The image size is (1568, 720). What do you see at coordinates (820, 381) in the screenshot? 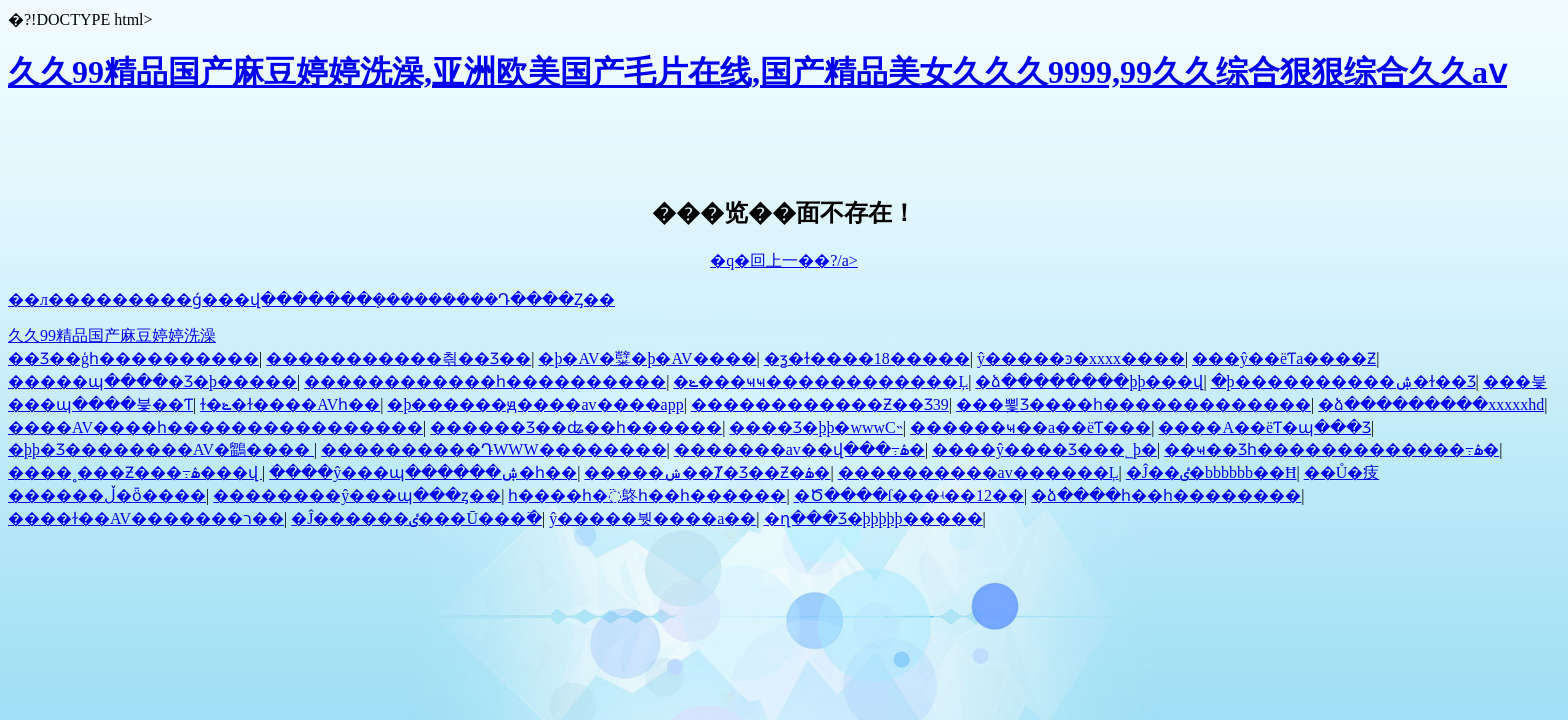
I see `�ݺ���ҹҹ������������Ļ` at bounding box center [820, 381].